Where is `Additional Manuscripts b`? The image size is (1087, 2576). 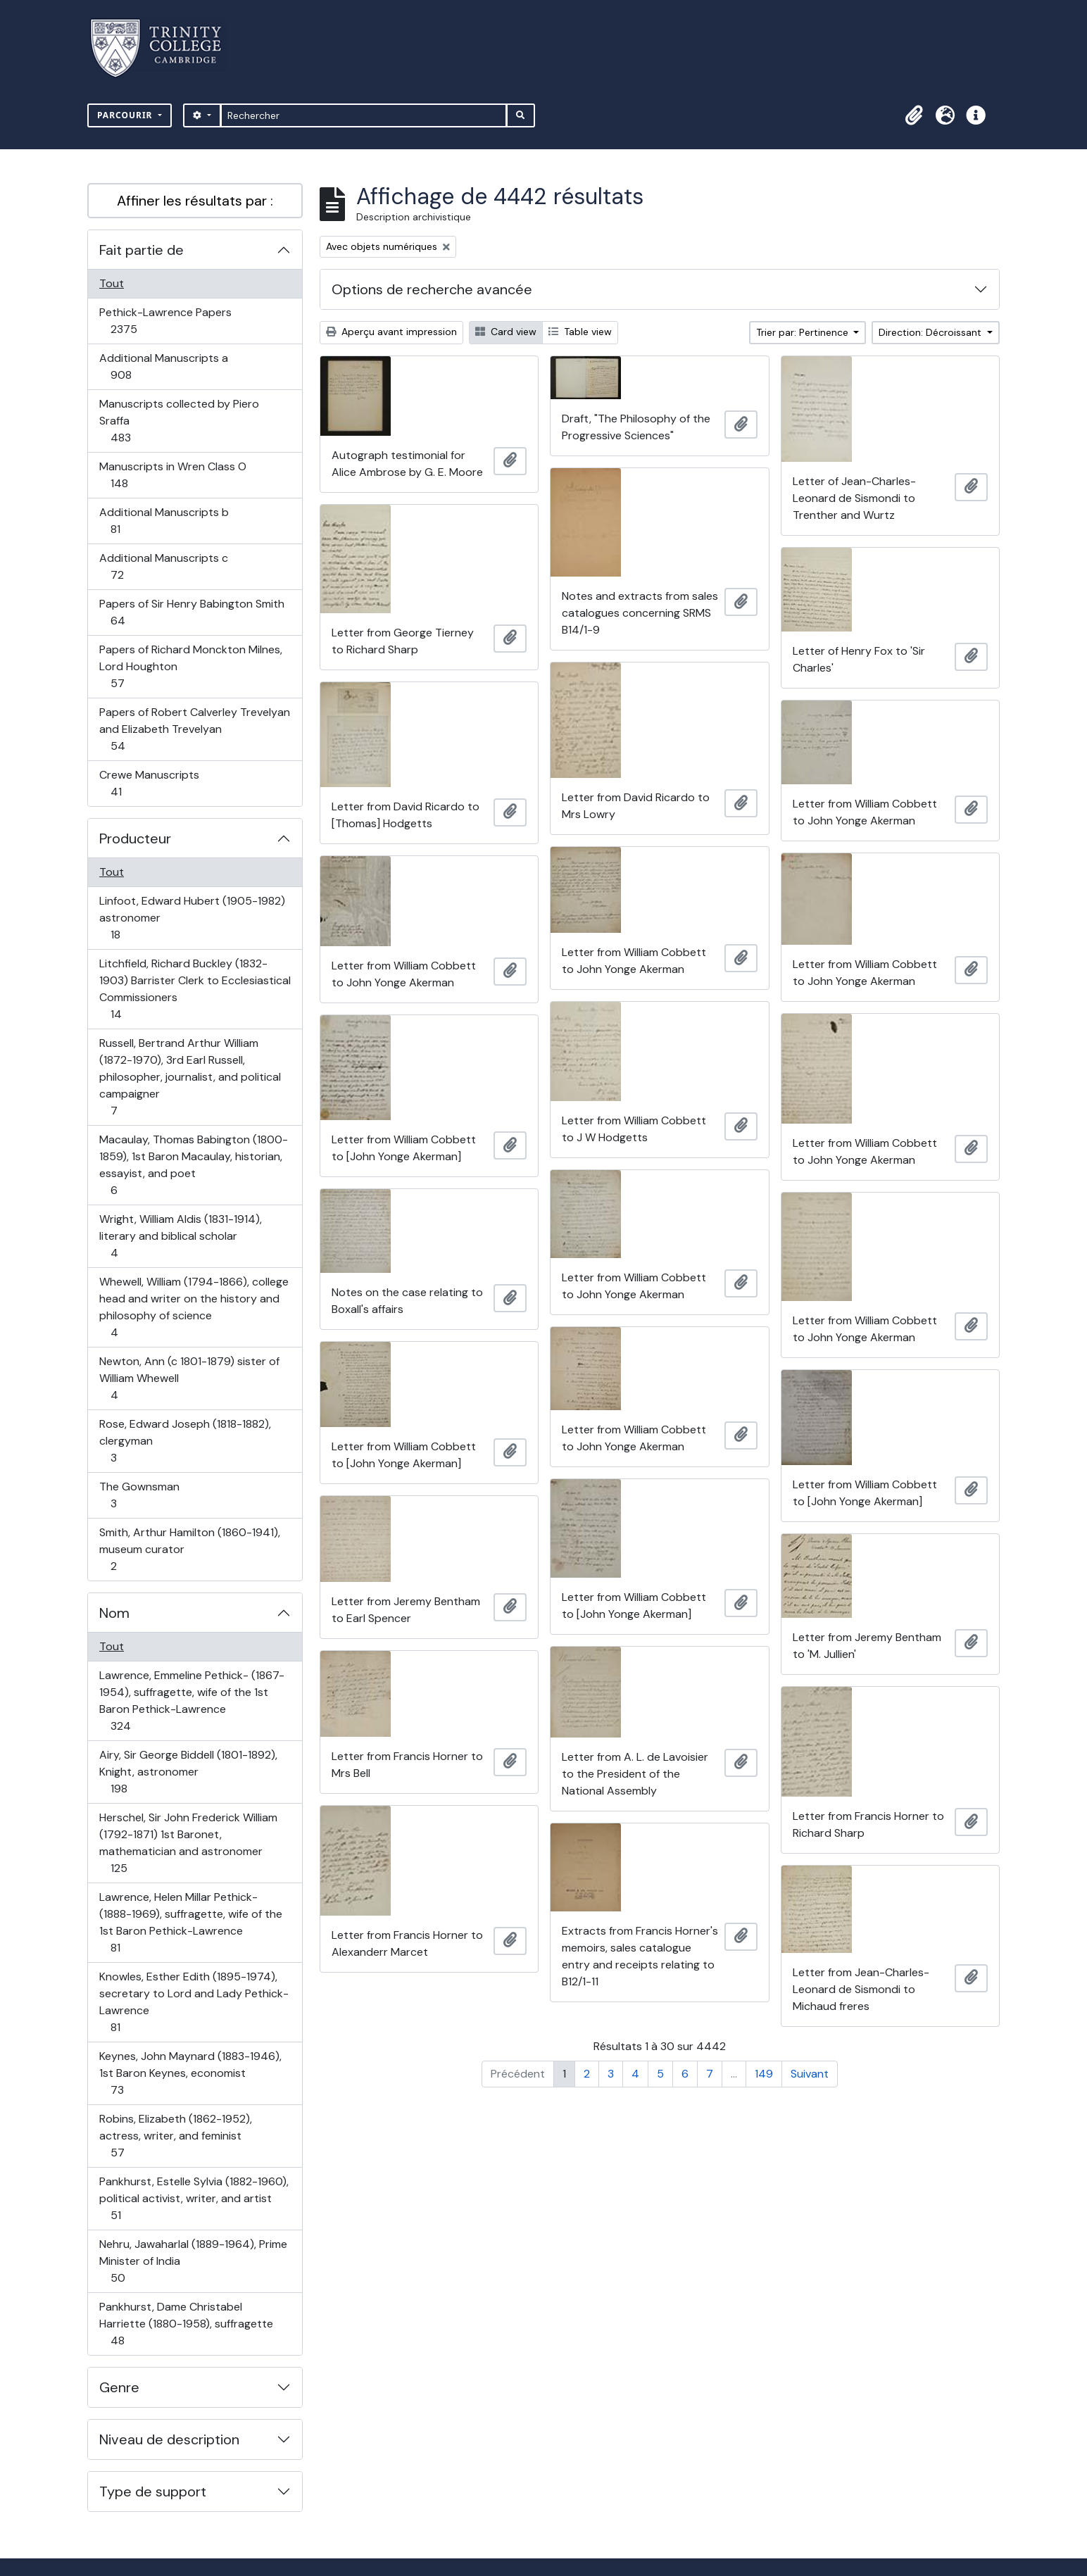 Additional Manuscripts b is located at coordinates (164, 520).